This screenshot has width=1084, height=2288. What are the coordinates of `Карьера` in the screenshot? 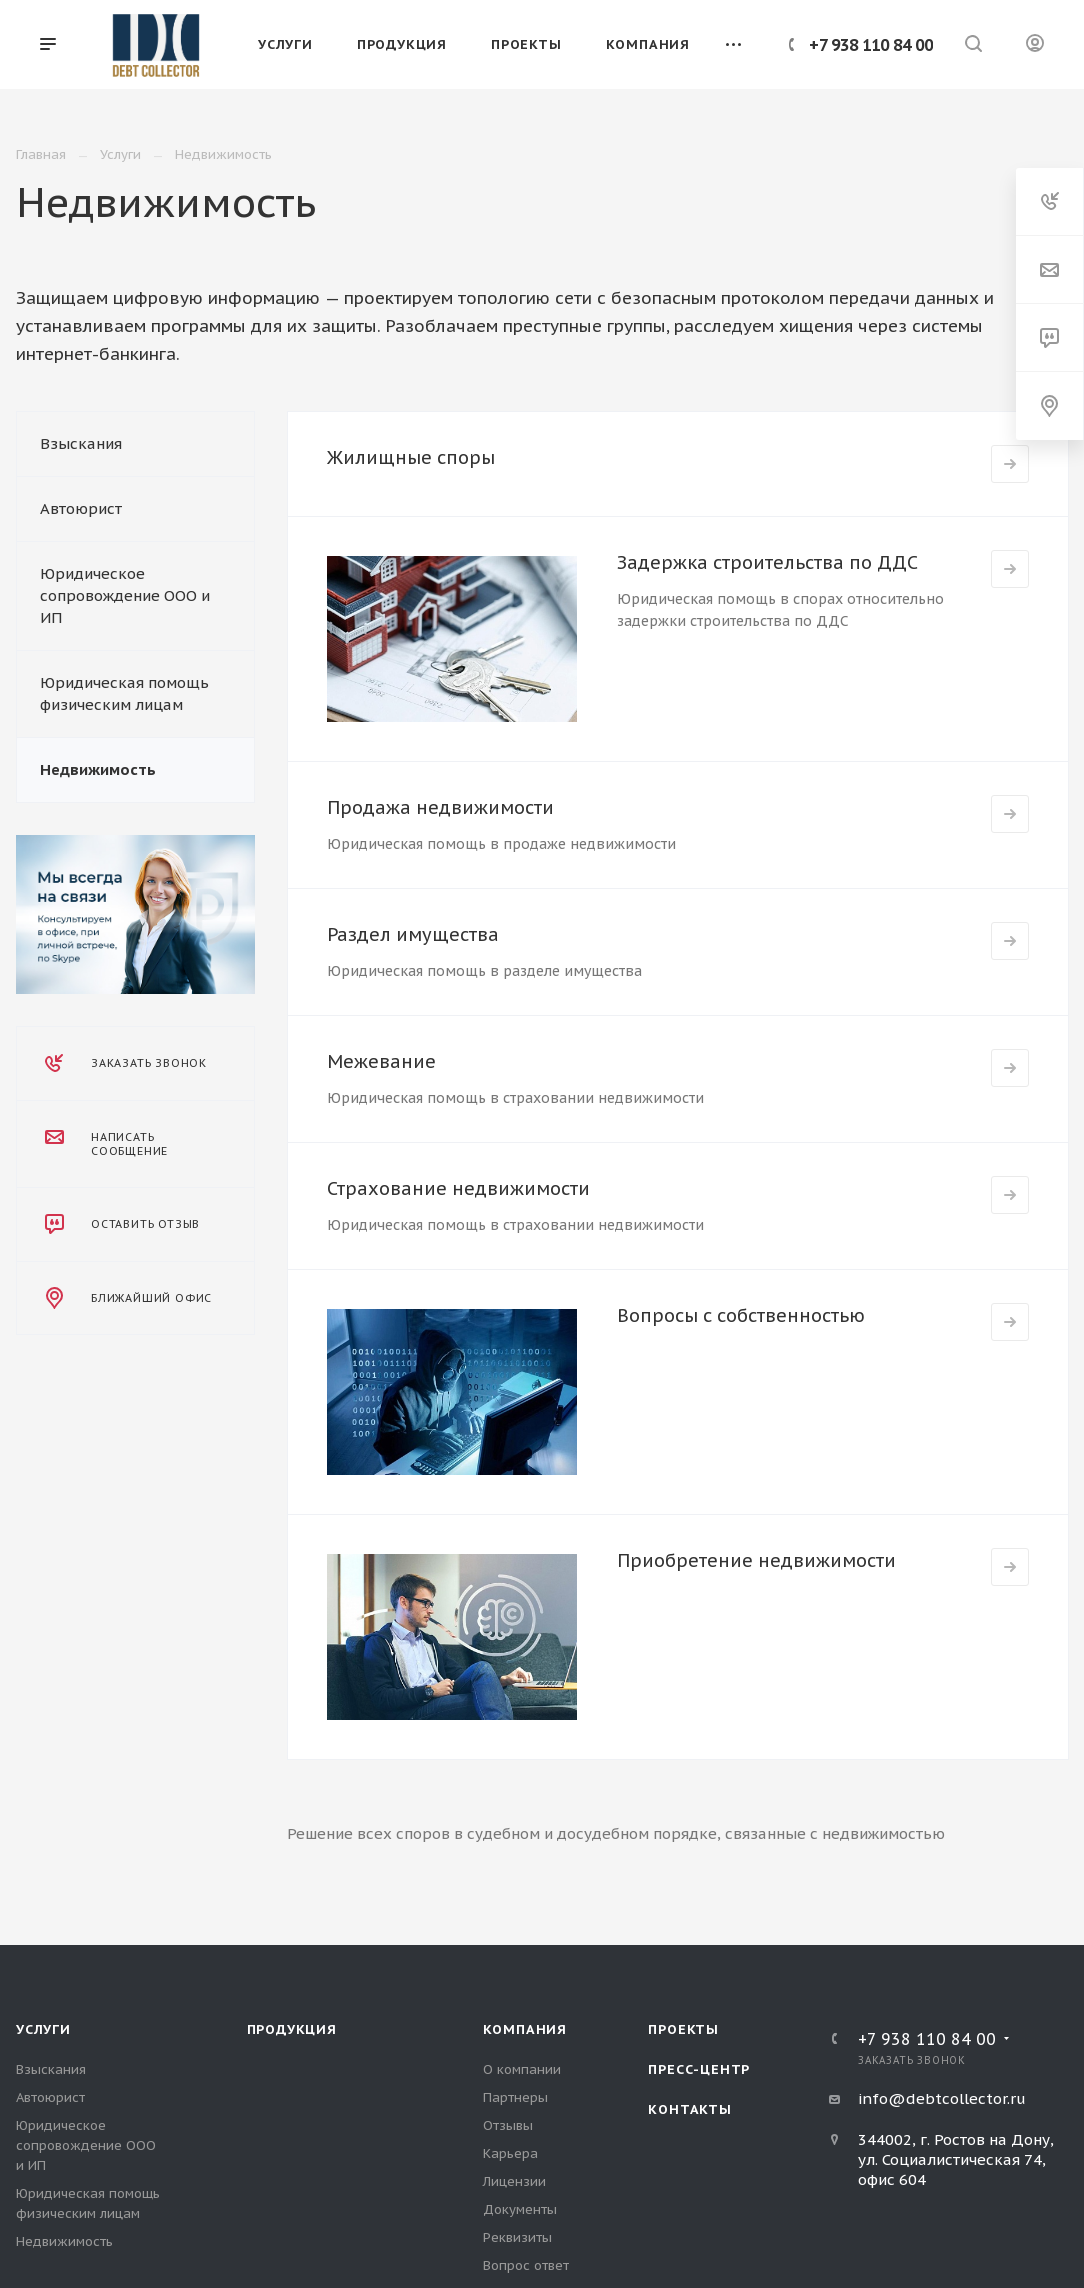 It's located at (510, 2153).